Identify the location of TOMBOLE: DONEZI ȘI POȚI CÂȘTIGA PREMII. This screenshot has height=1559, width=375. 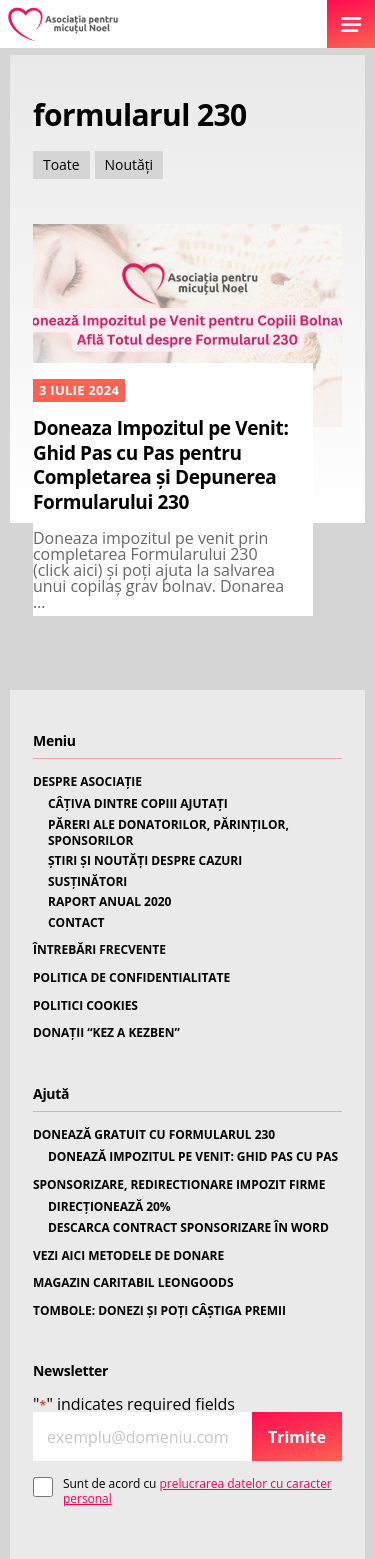
(159, 1311).